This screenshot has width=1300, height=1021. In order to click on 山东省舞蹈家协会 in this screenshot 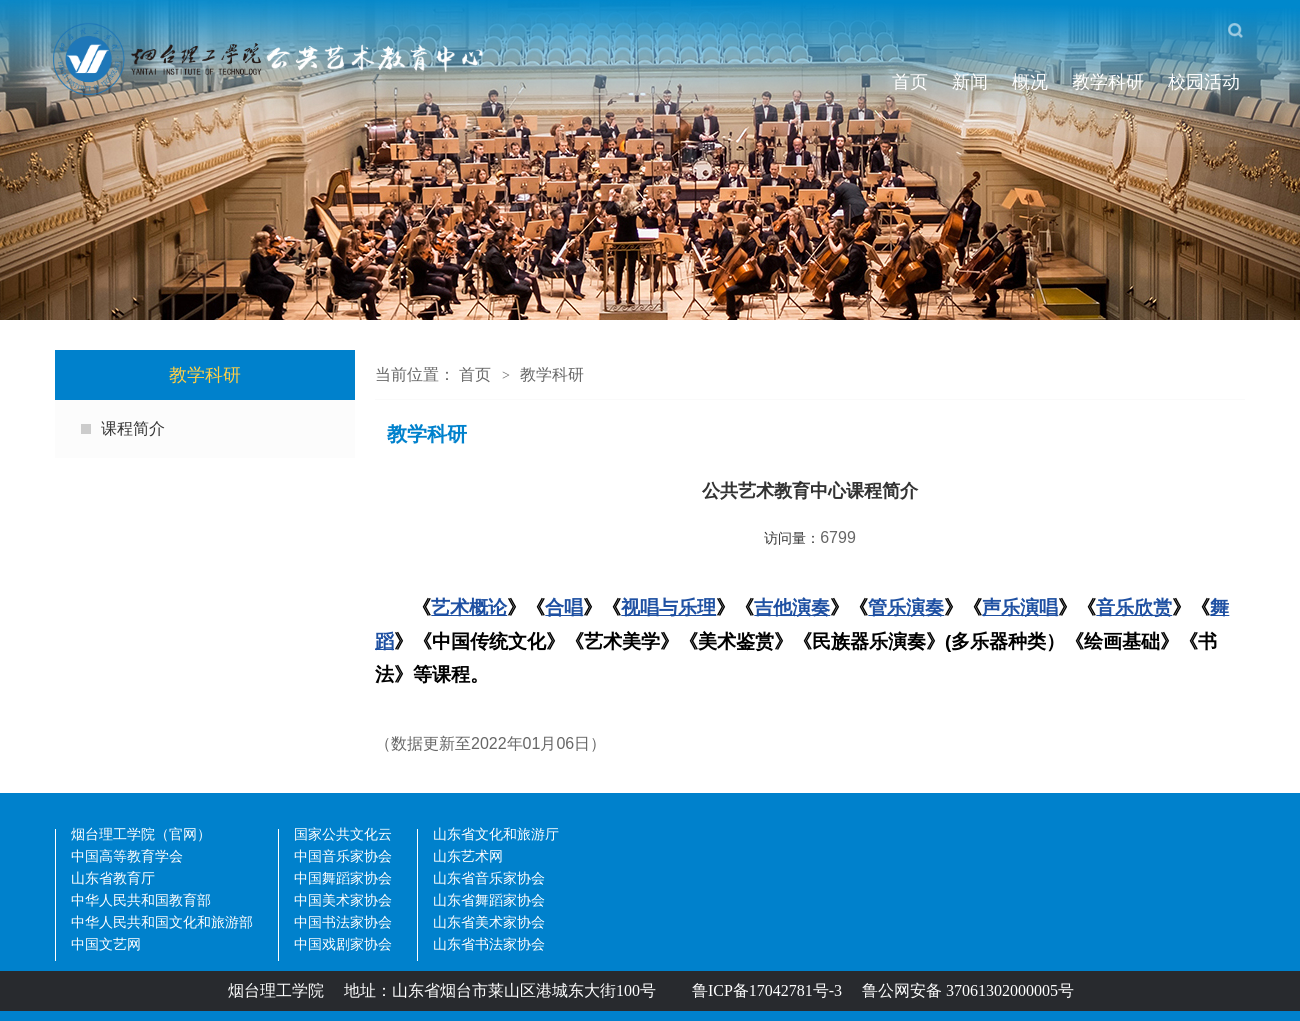, I will do `click(489, 901)`.